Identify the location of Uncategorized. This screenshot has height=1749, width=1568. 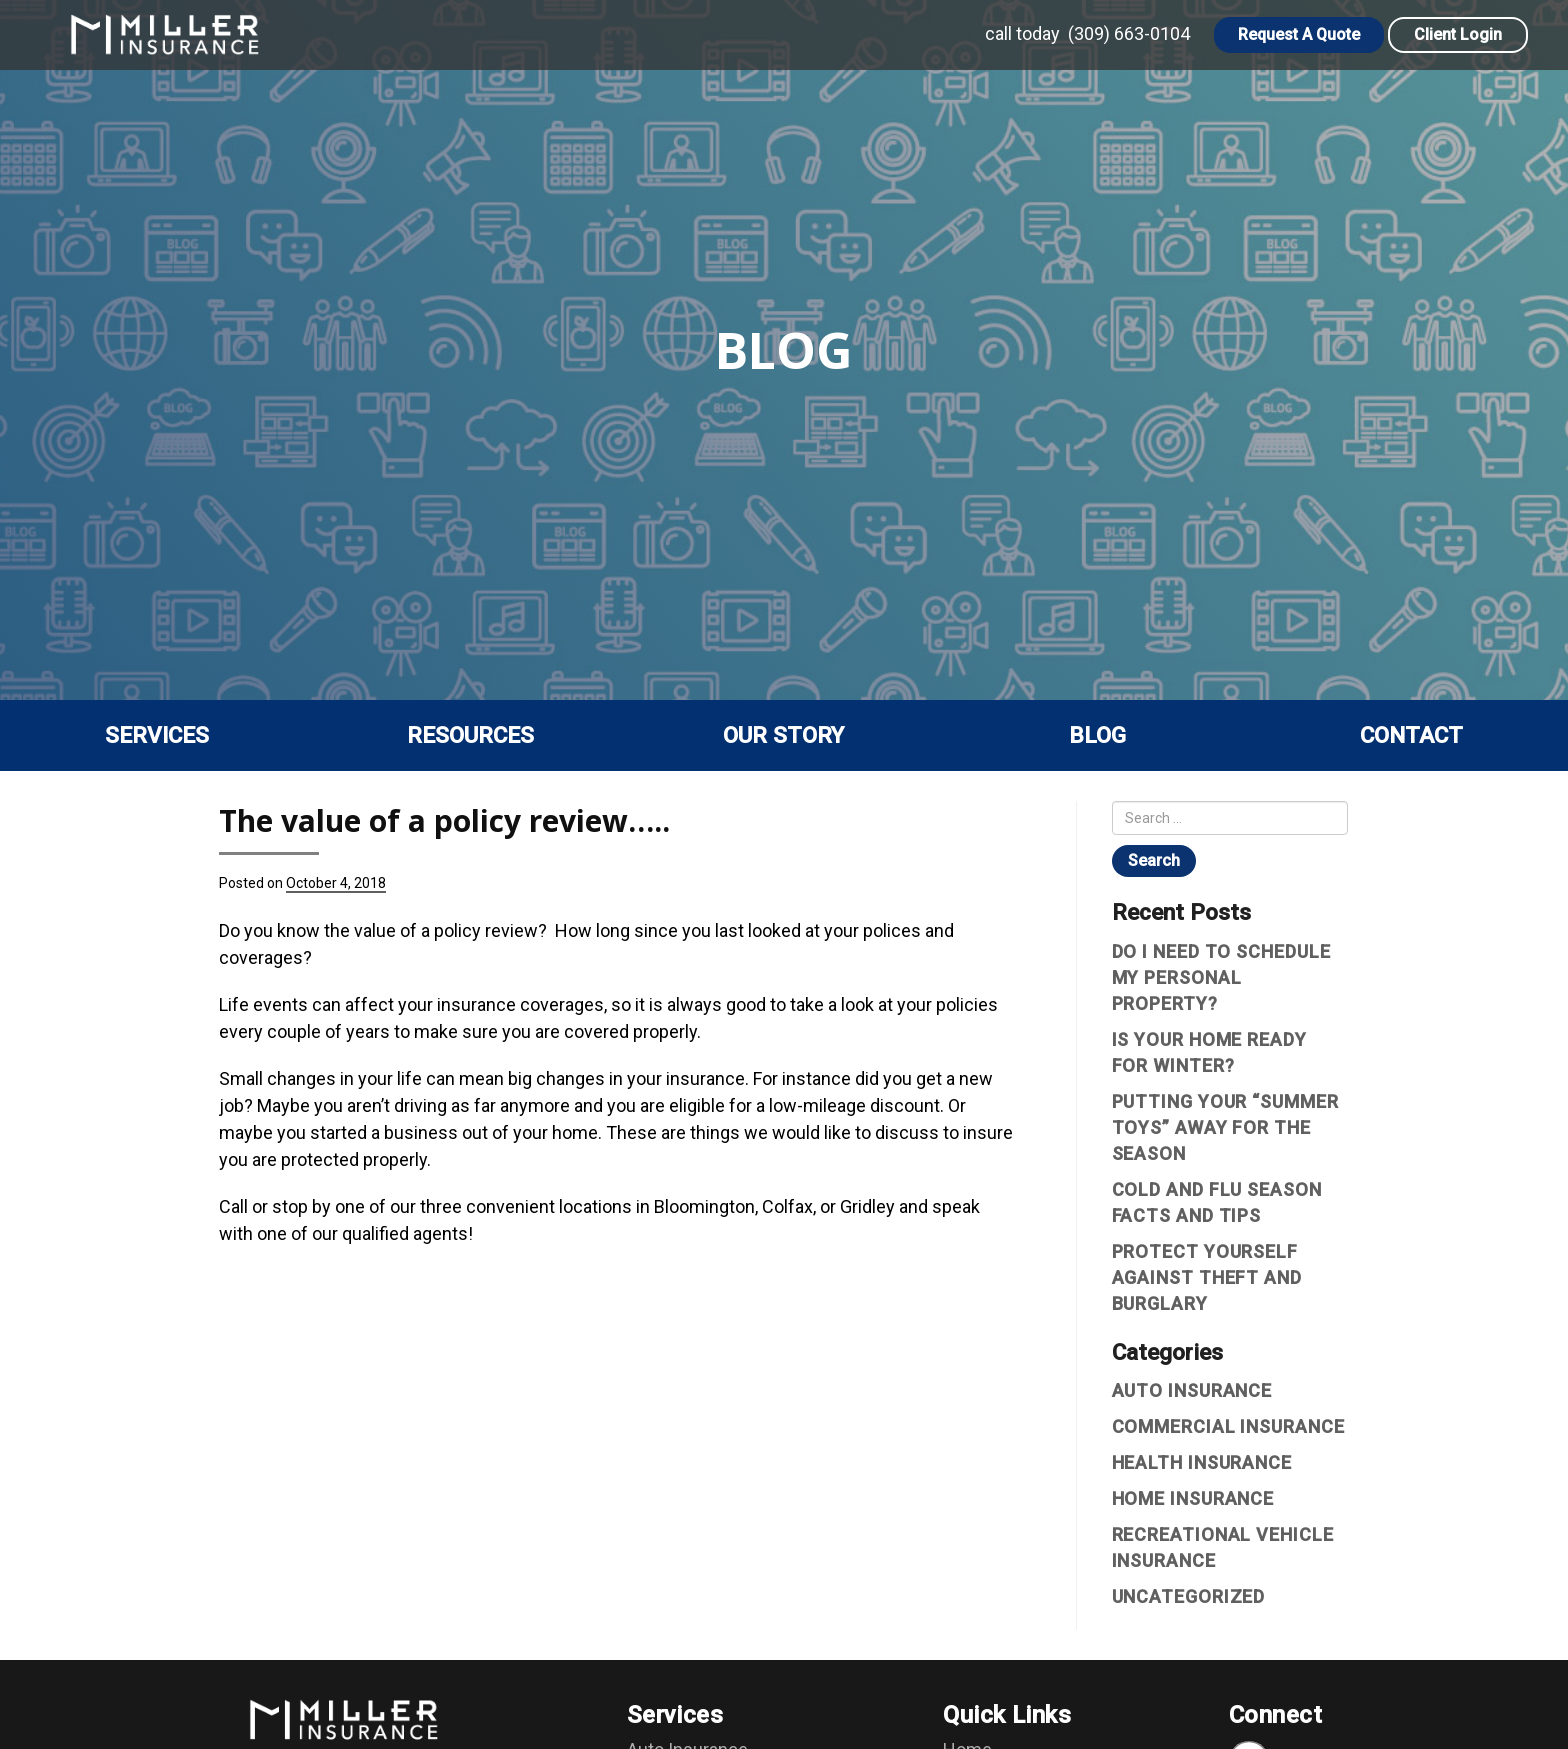
(1189, 1596).